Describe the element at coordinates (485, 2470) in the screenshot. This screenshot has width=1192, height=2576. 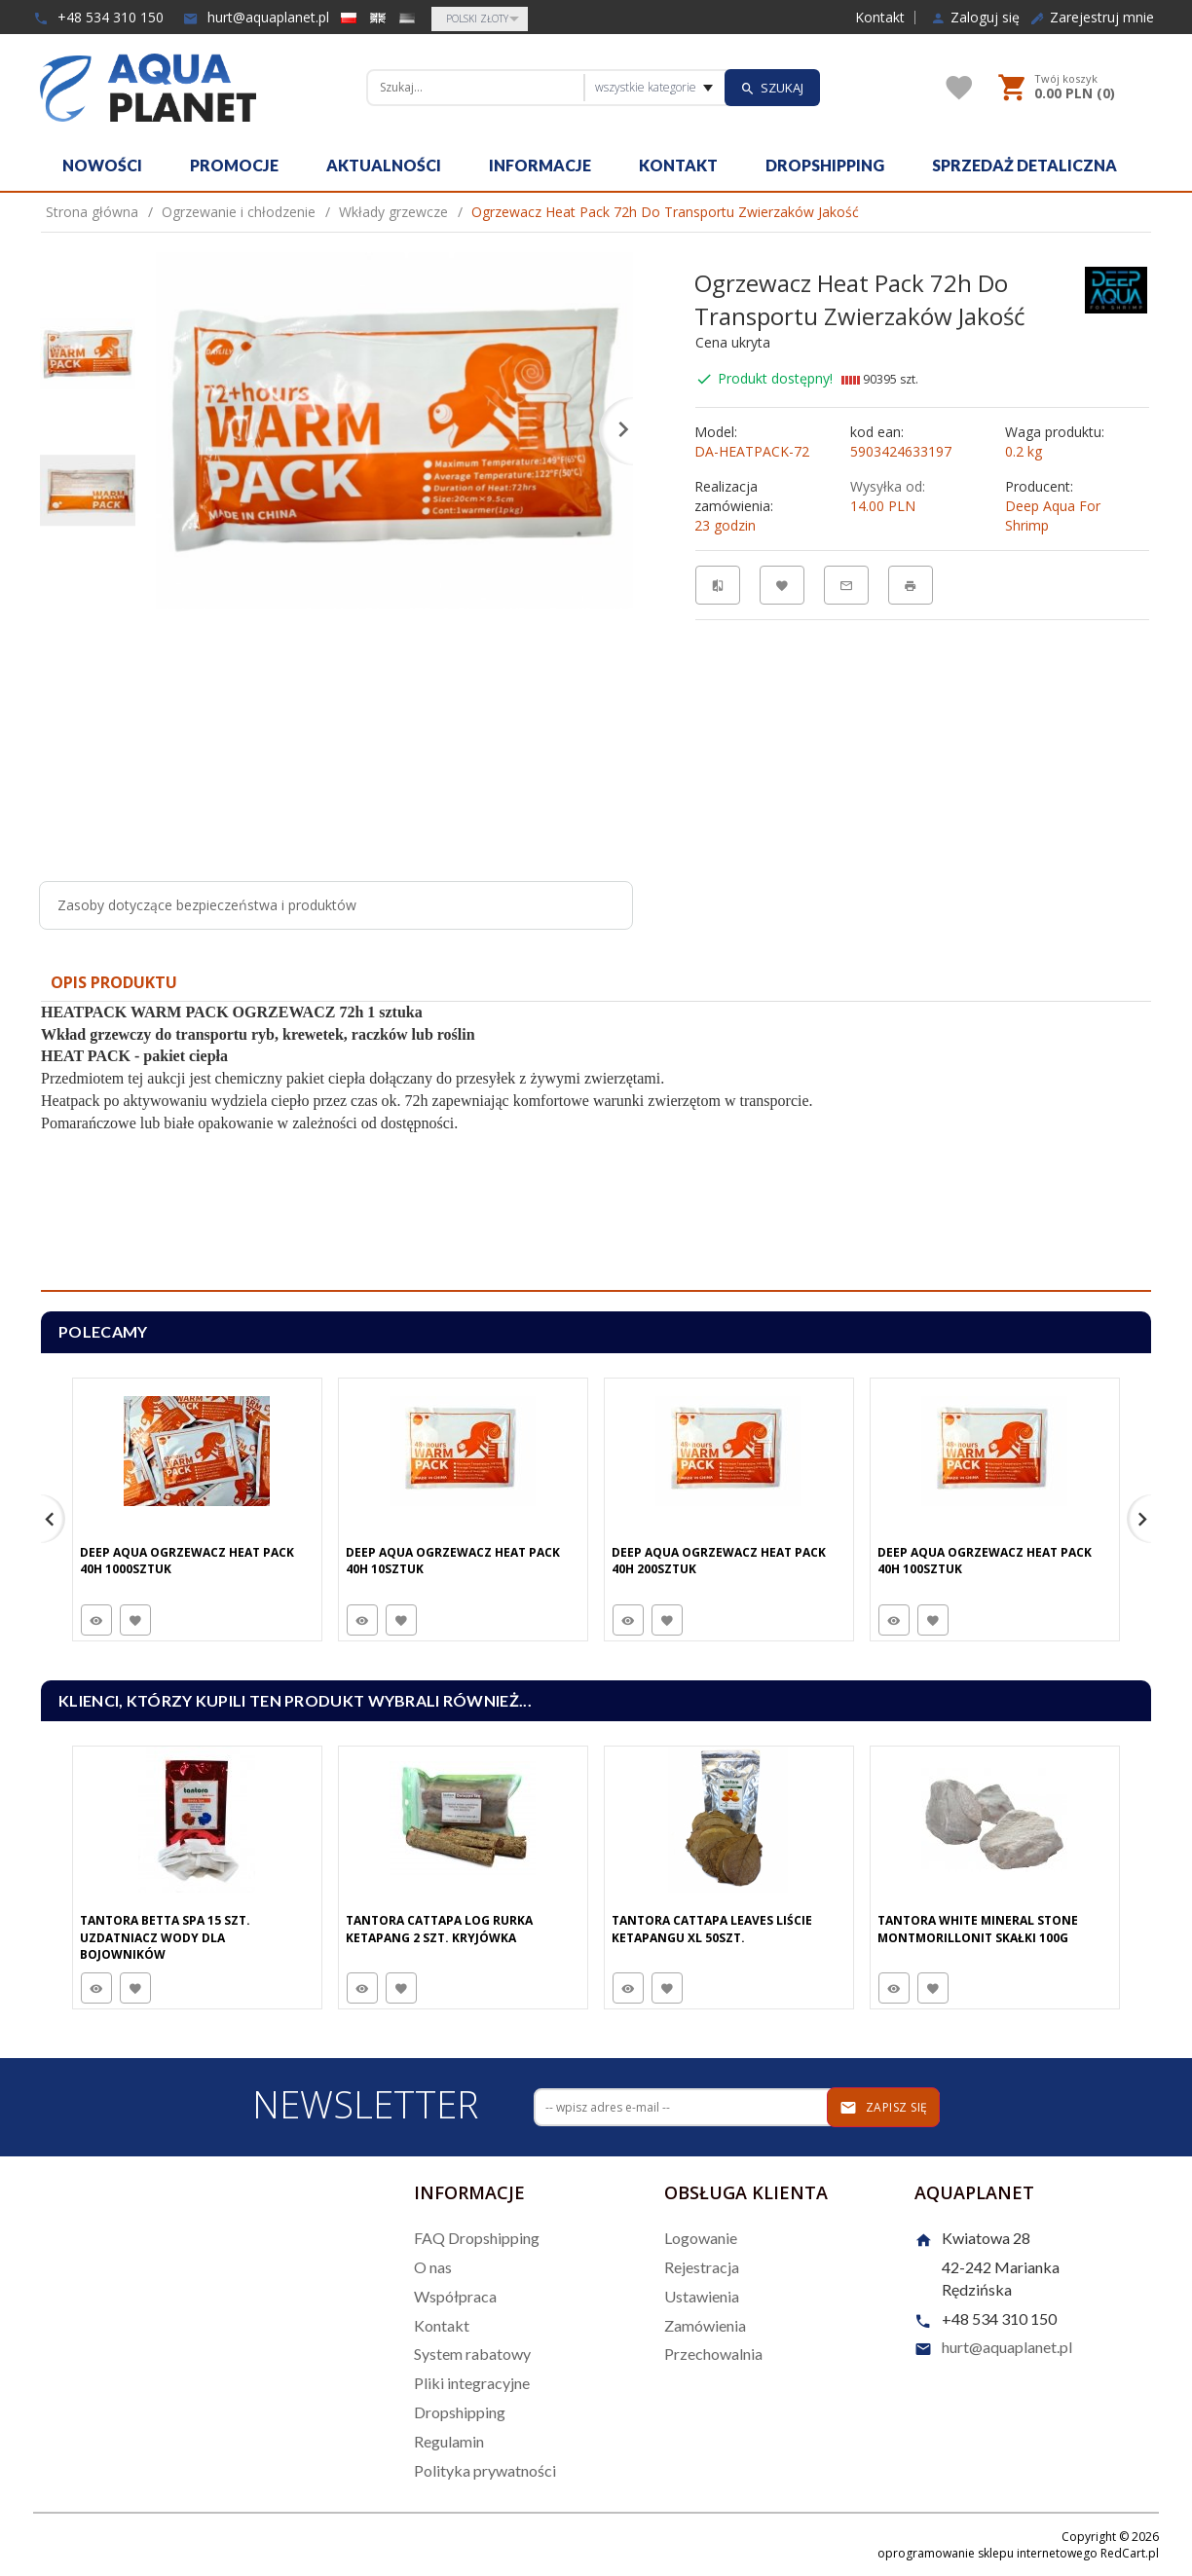
I see `Polityka prywatności` at that location.